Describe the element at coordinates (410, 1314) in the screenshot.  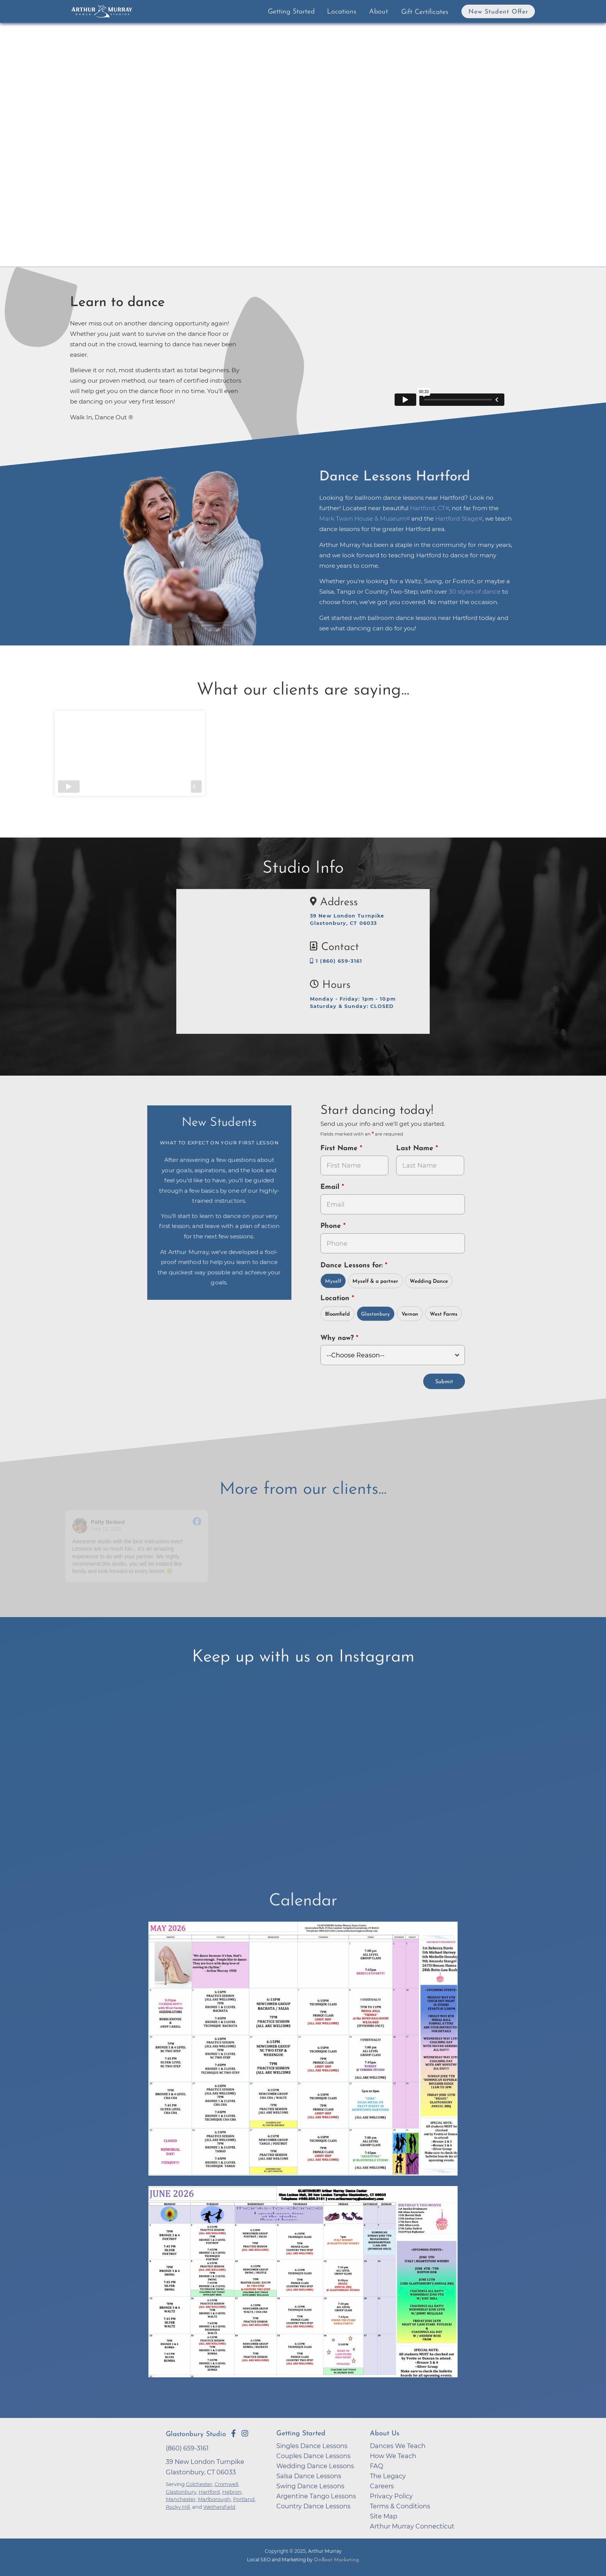
I see `Vernon` at that location.